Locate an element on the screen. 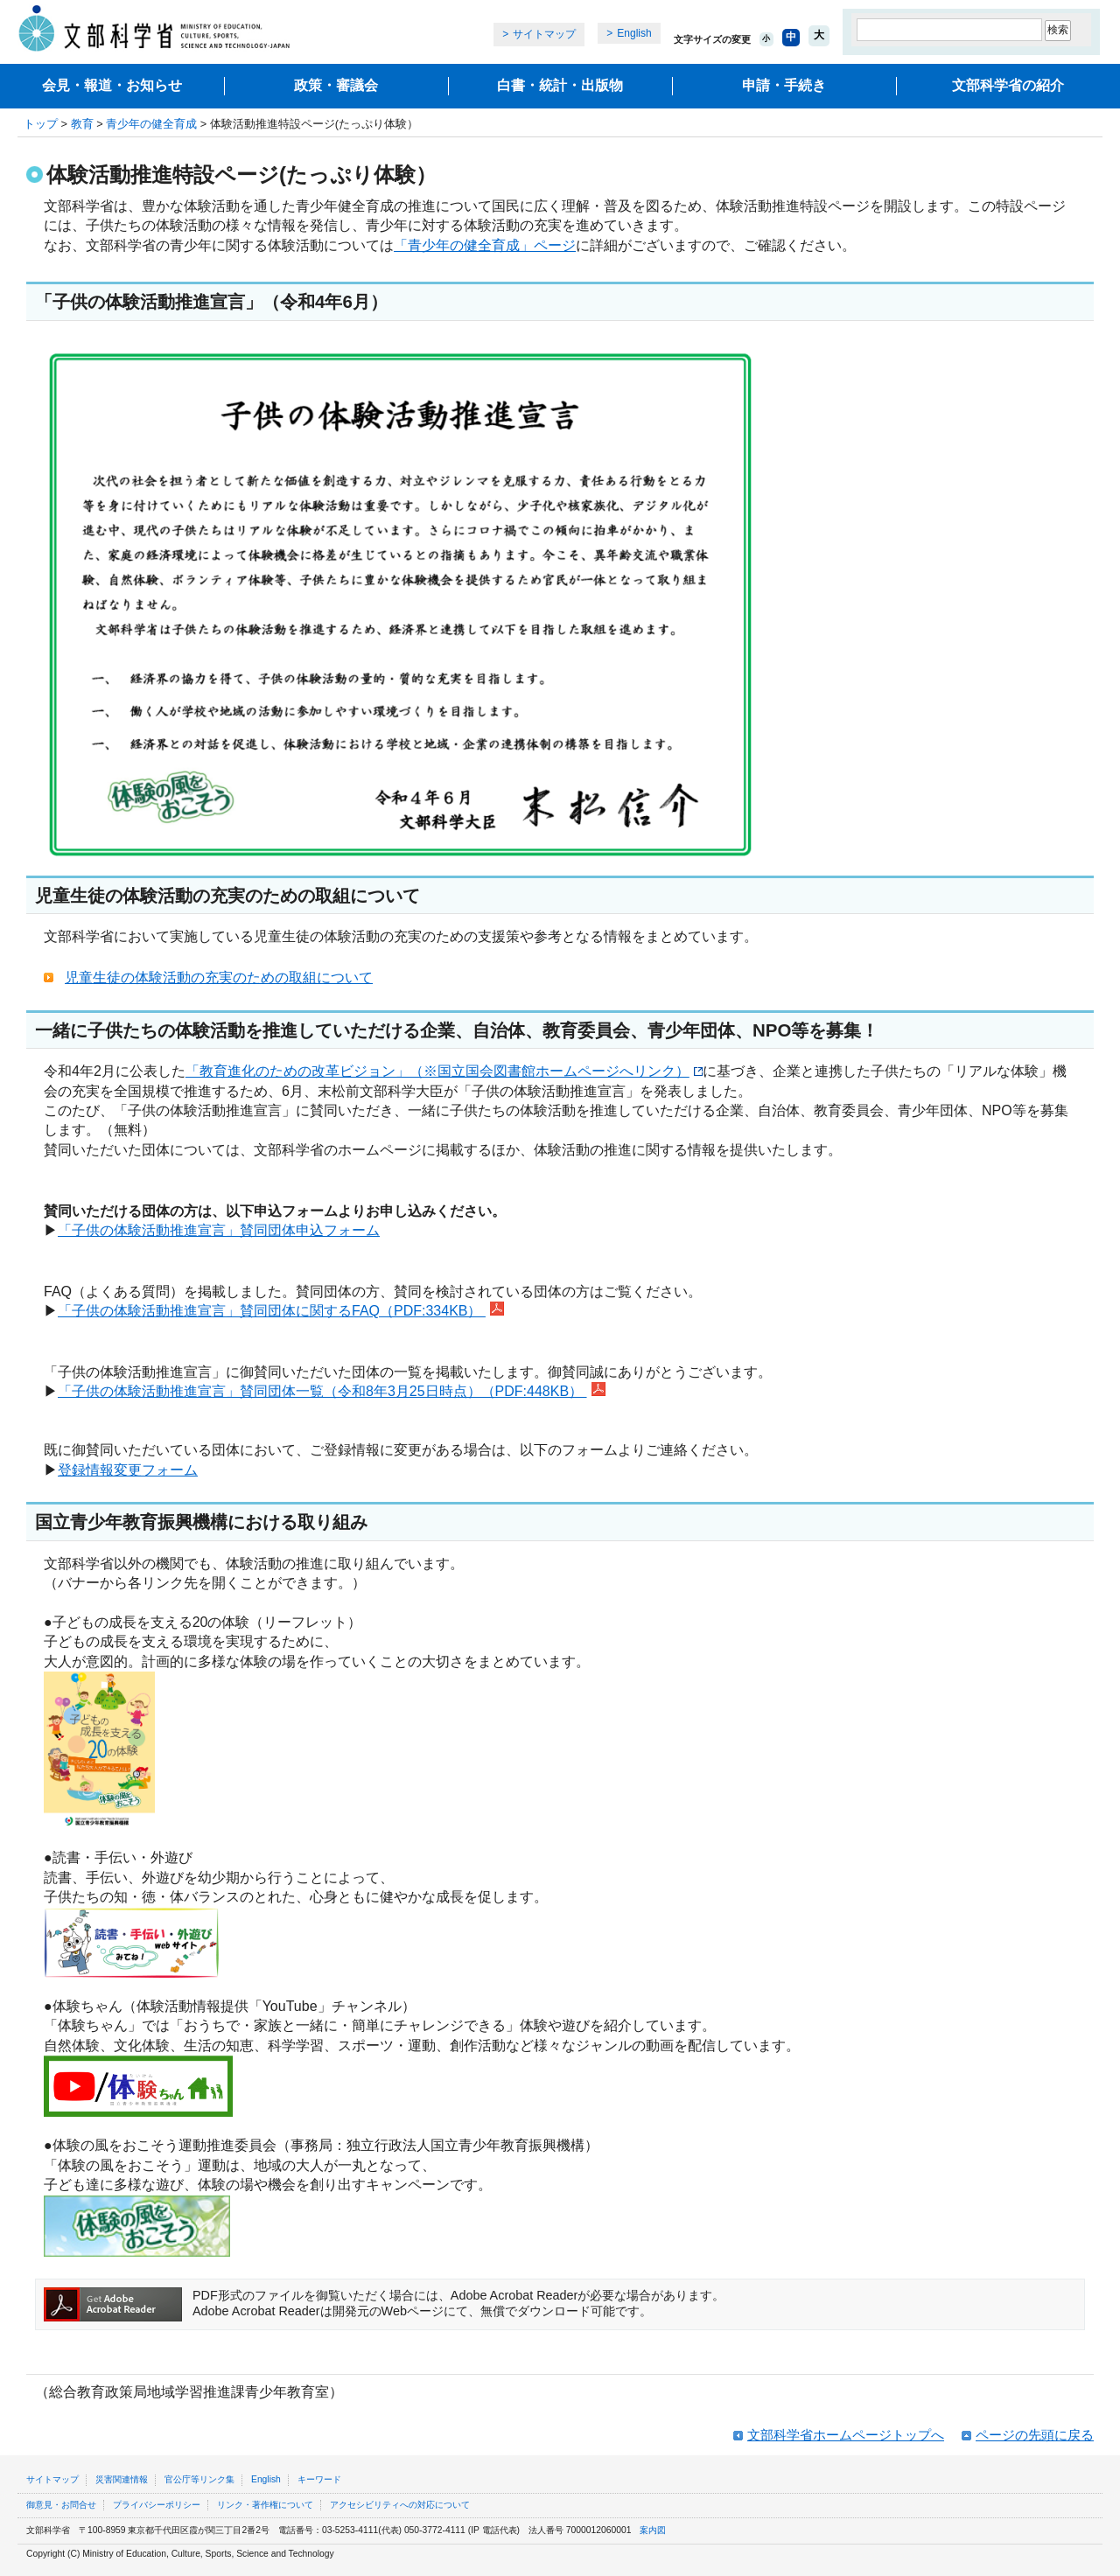 The image size is (1120, 2576). 「教育進化のための改革ビジョン」（※国立国会図書館ホームページへリンク） is located at coordinates (444, 1071).